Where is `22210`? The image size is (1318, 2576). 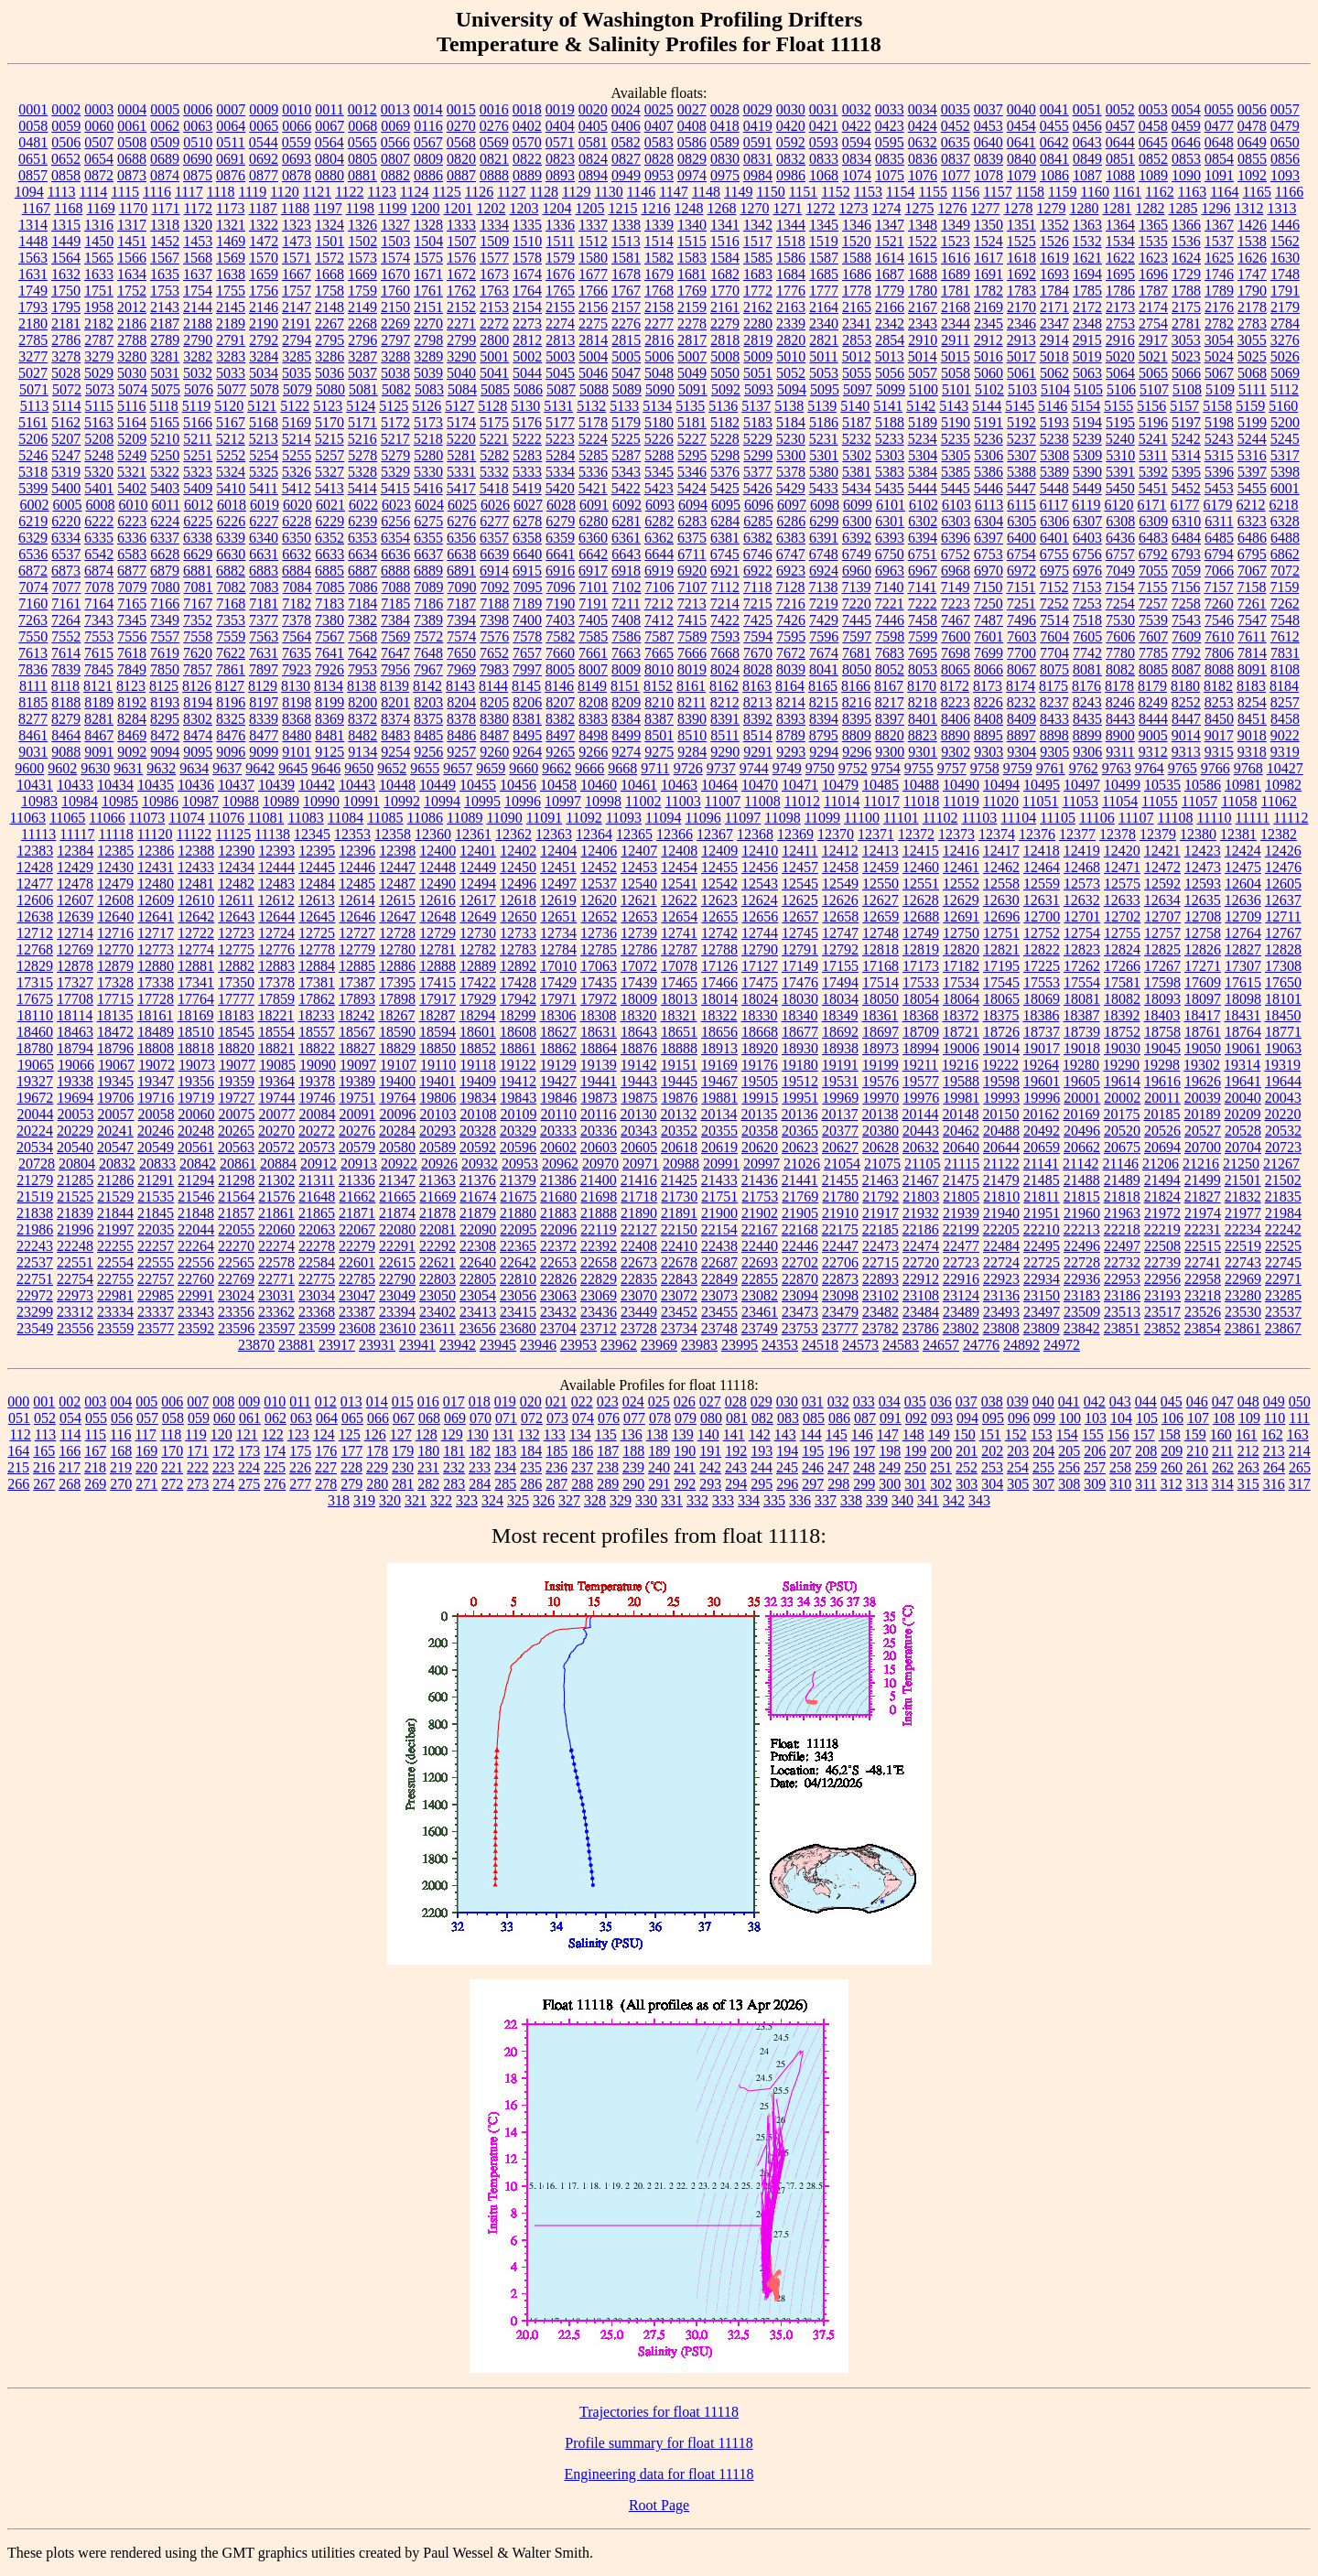 22210 is located at coordinates (1041, 1229).